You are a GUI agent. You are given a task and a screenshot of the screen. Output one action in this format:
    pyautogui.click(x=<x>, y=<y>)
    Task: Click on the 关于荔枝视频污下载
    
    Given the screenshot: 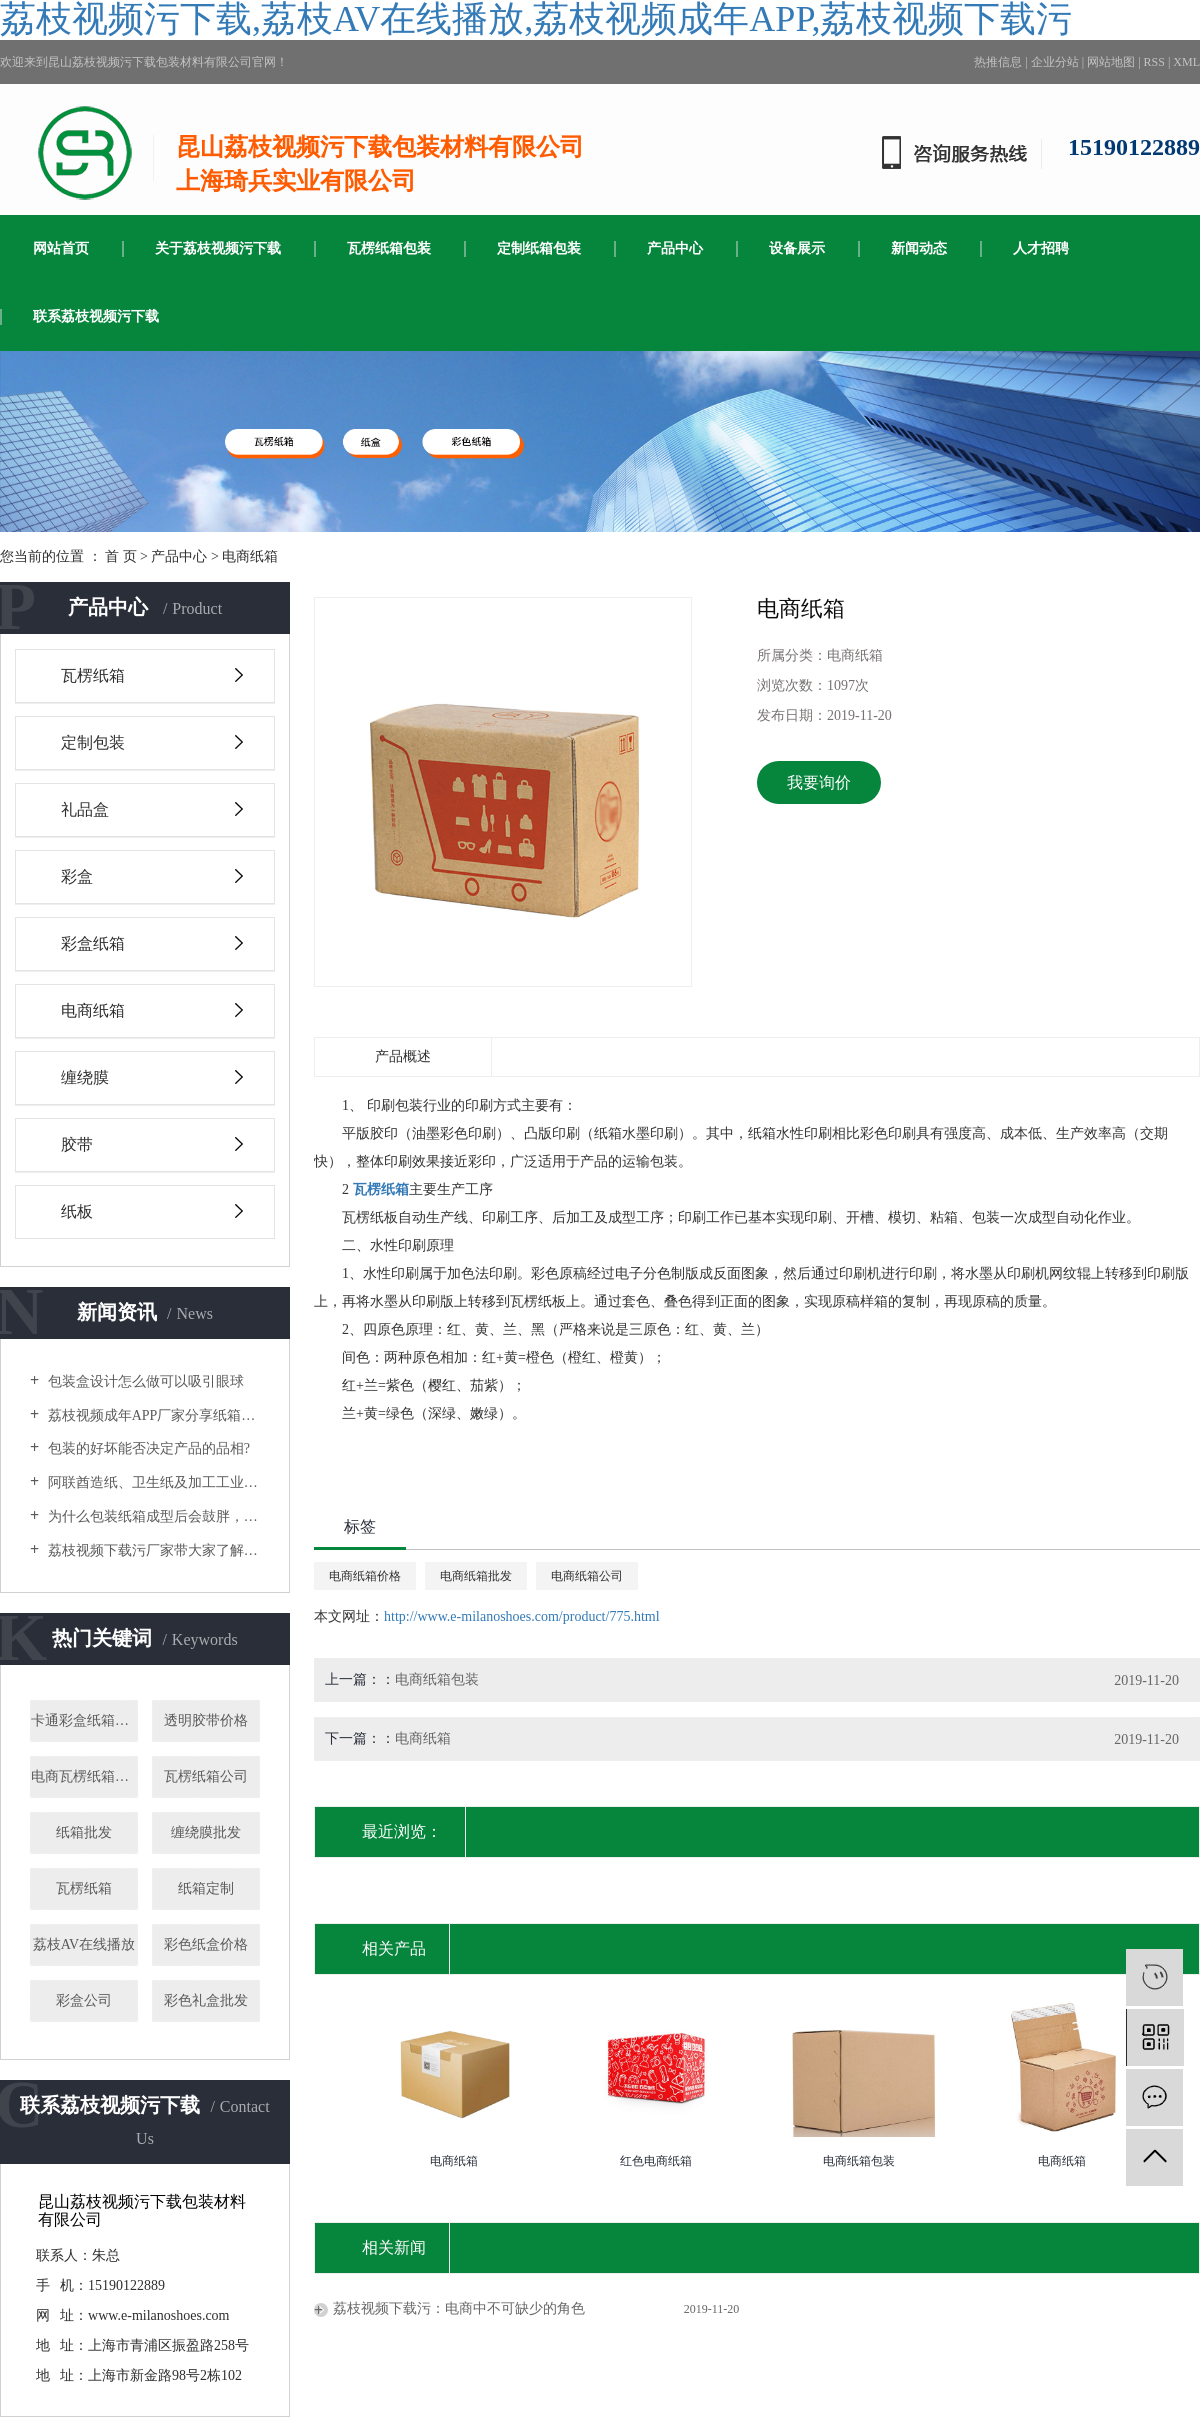 What is the action you would take?
    pyautogui.click(x=218, y=248)
    